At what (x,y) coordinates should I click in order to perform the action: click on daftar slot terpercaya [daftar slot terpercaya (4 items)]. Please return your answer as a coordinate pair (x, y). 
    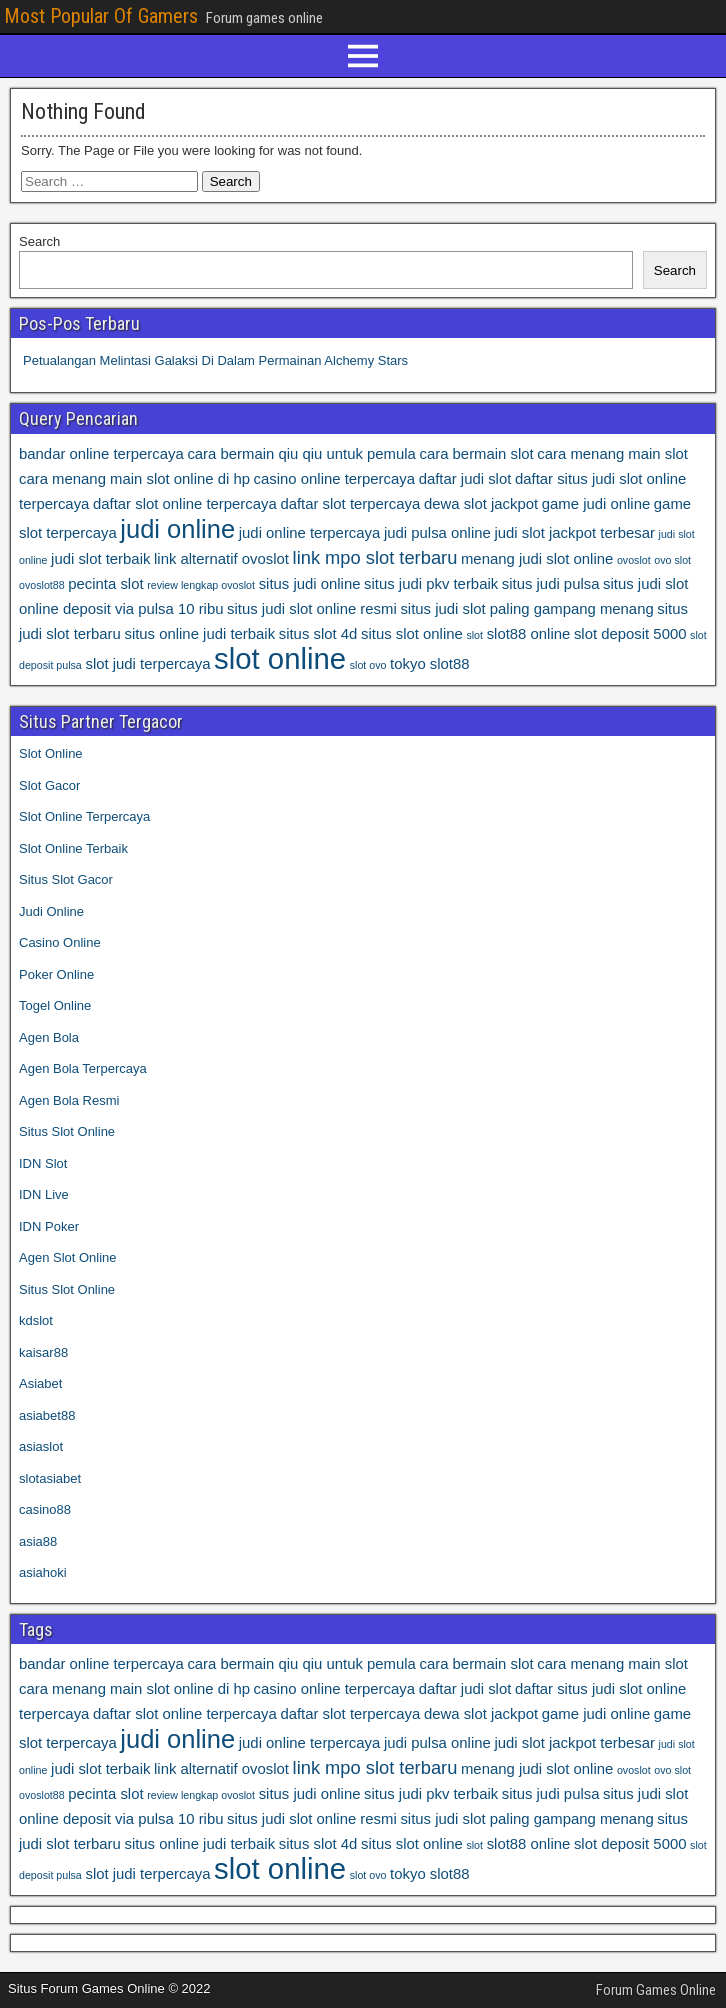
    Looking at the image, I should click on (350, 504).